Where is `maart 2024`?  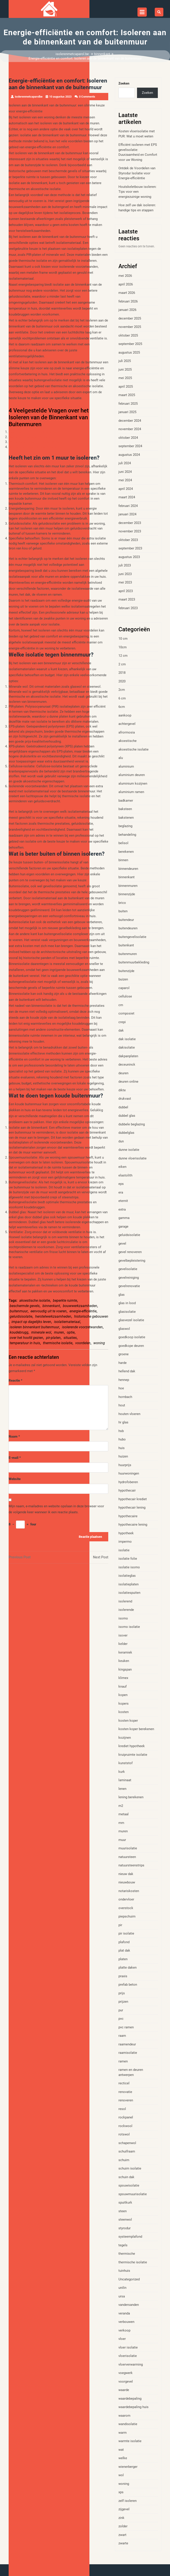 maart 2024 is located at coordinates (126, 497).